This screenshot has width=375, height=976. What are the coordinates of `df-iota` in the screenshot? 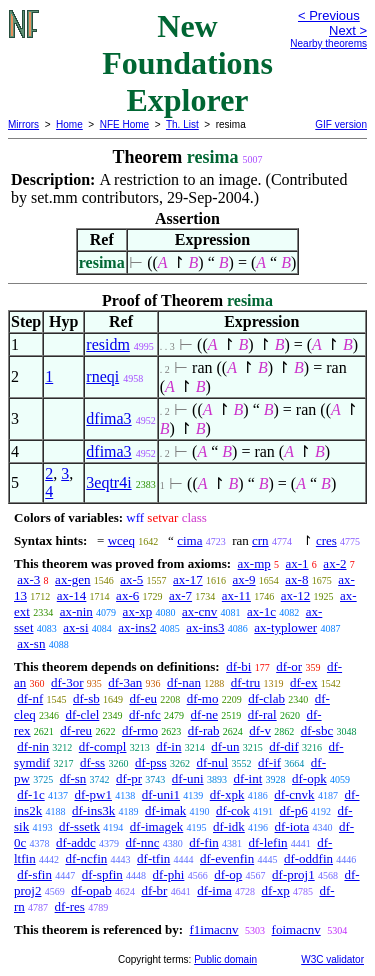 It's located at (292, 826).